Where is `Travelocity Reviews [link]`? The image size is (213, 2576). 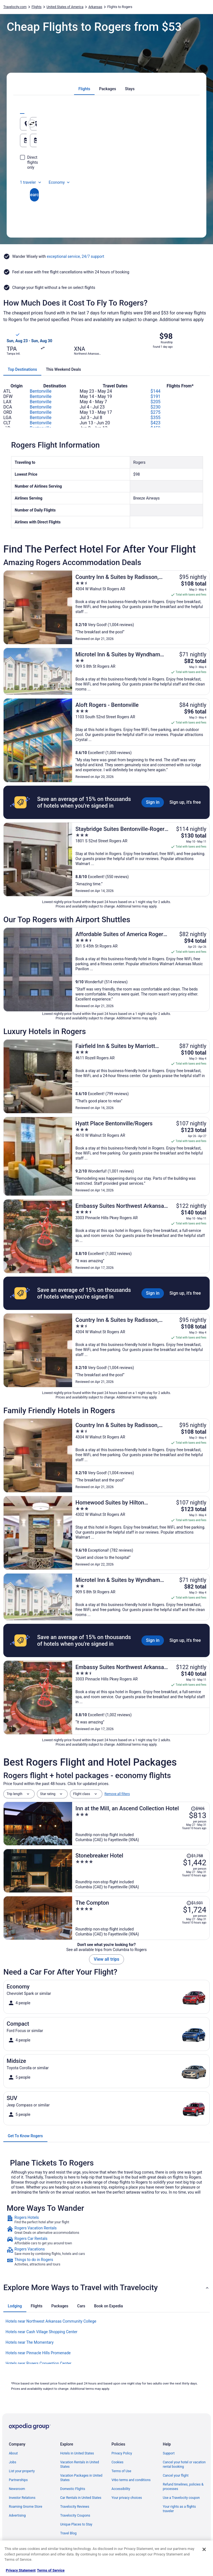 Travelocity Reviews [link] is located at coordinates (74, 2507).